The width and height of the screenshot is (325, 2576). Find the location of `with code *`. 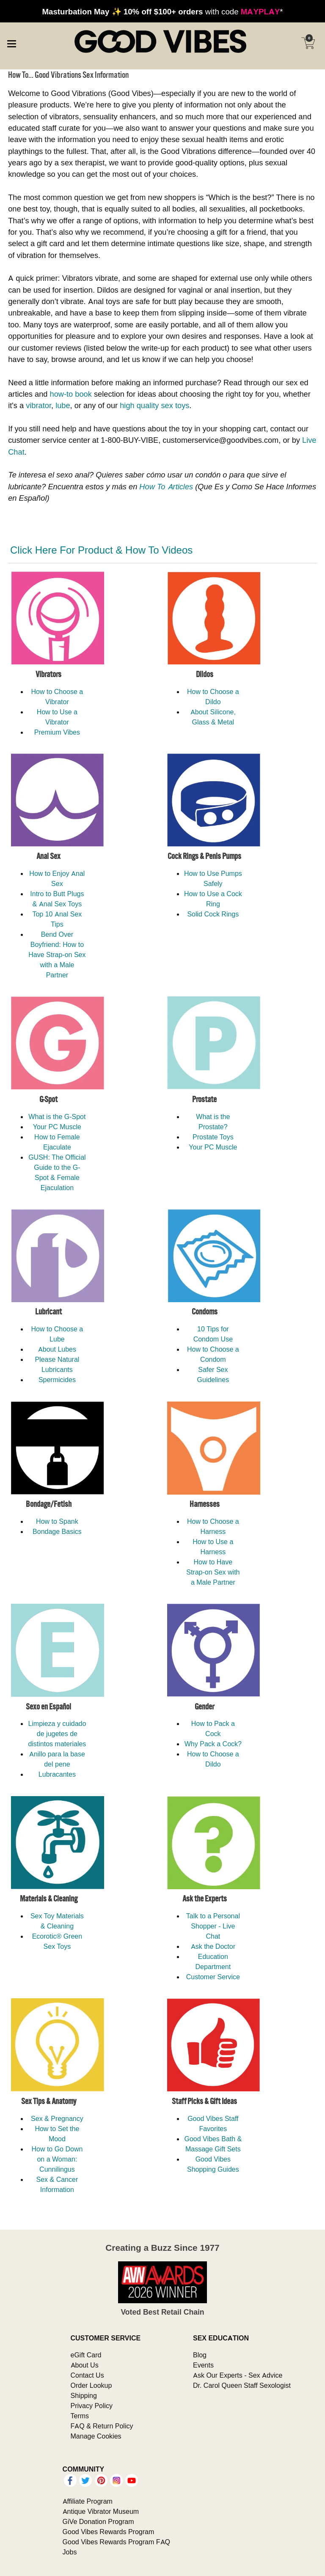

with code * is located at coordinates (162, 11).